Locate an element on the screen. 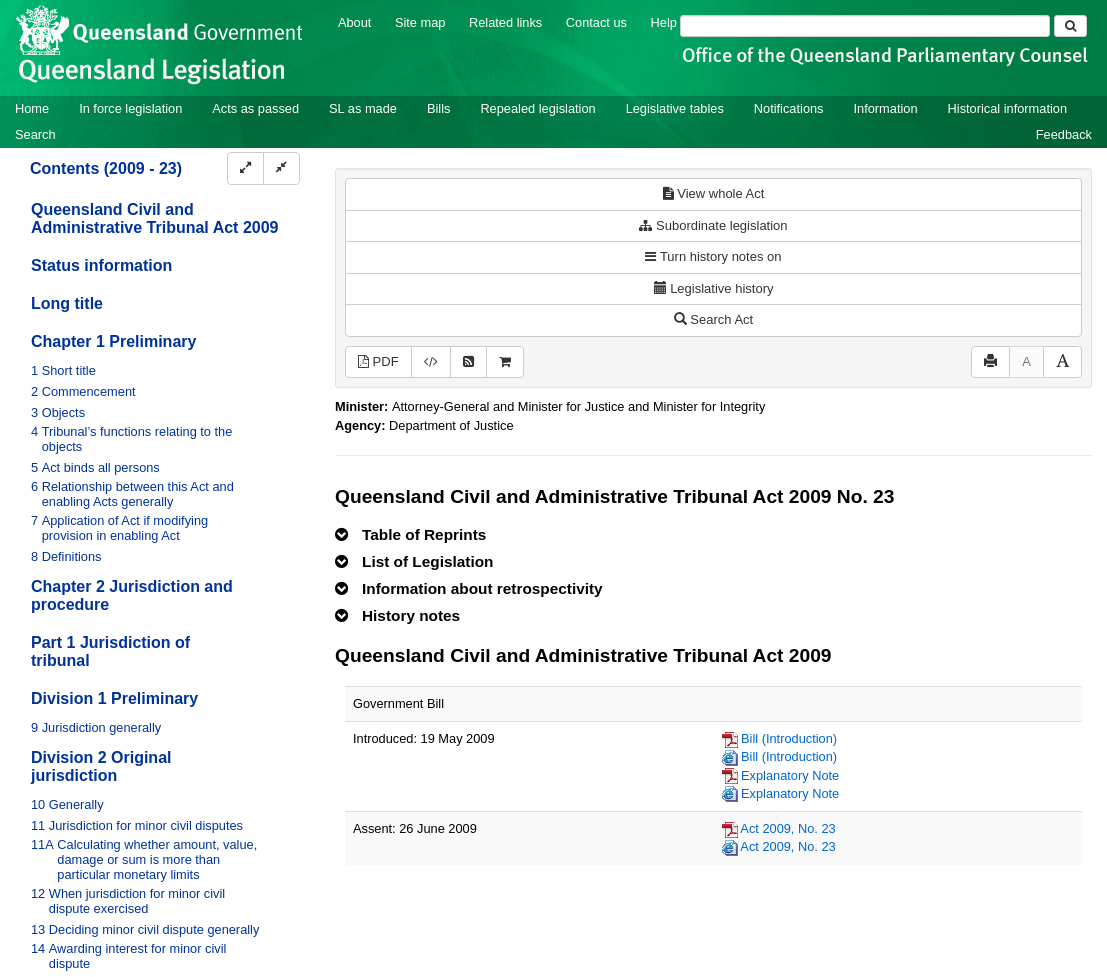  [Search] is located at coordinates (865, 26).